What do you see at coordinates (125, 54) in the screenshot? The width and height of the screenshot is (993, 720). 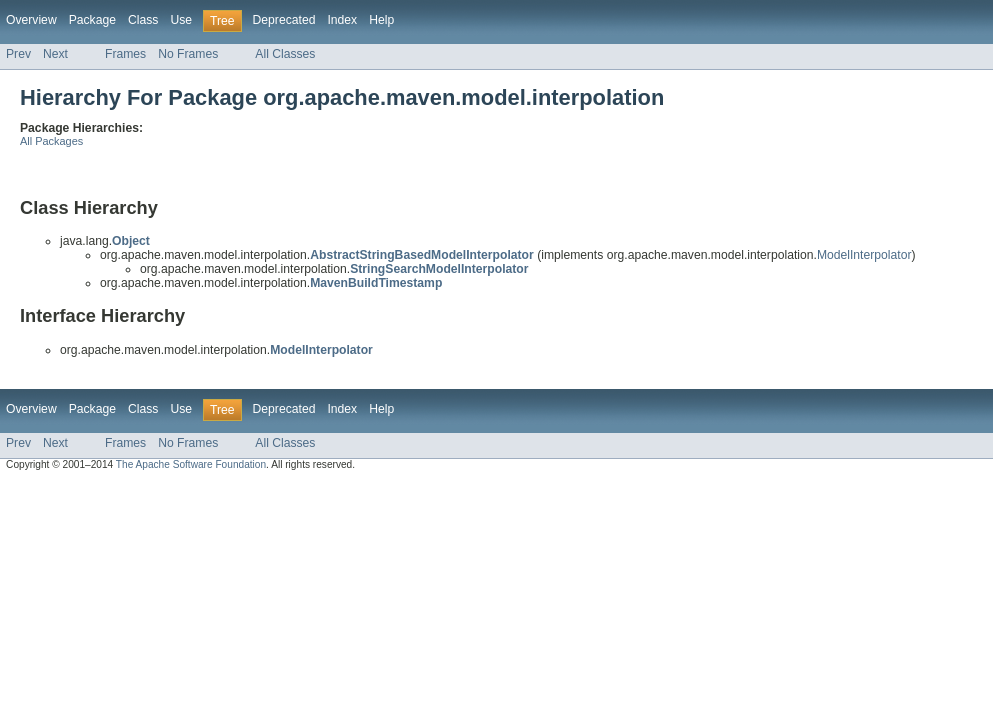 I see `Frames` at bounding box center [125, 54].